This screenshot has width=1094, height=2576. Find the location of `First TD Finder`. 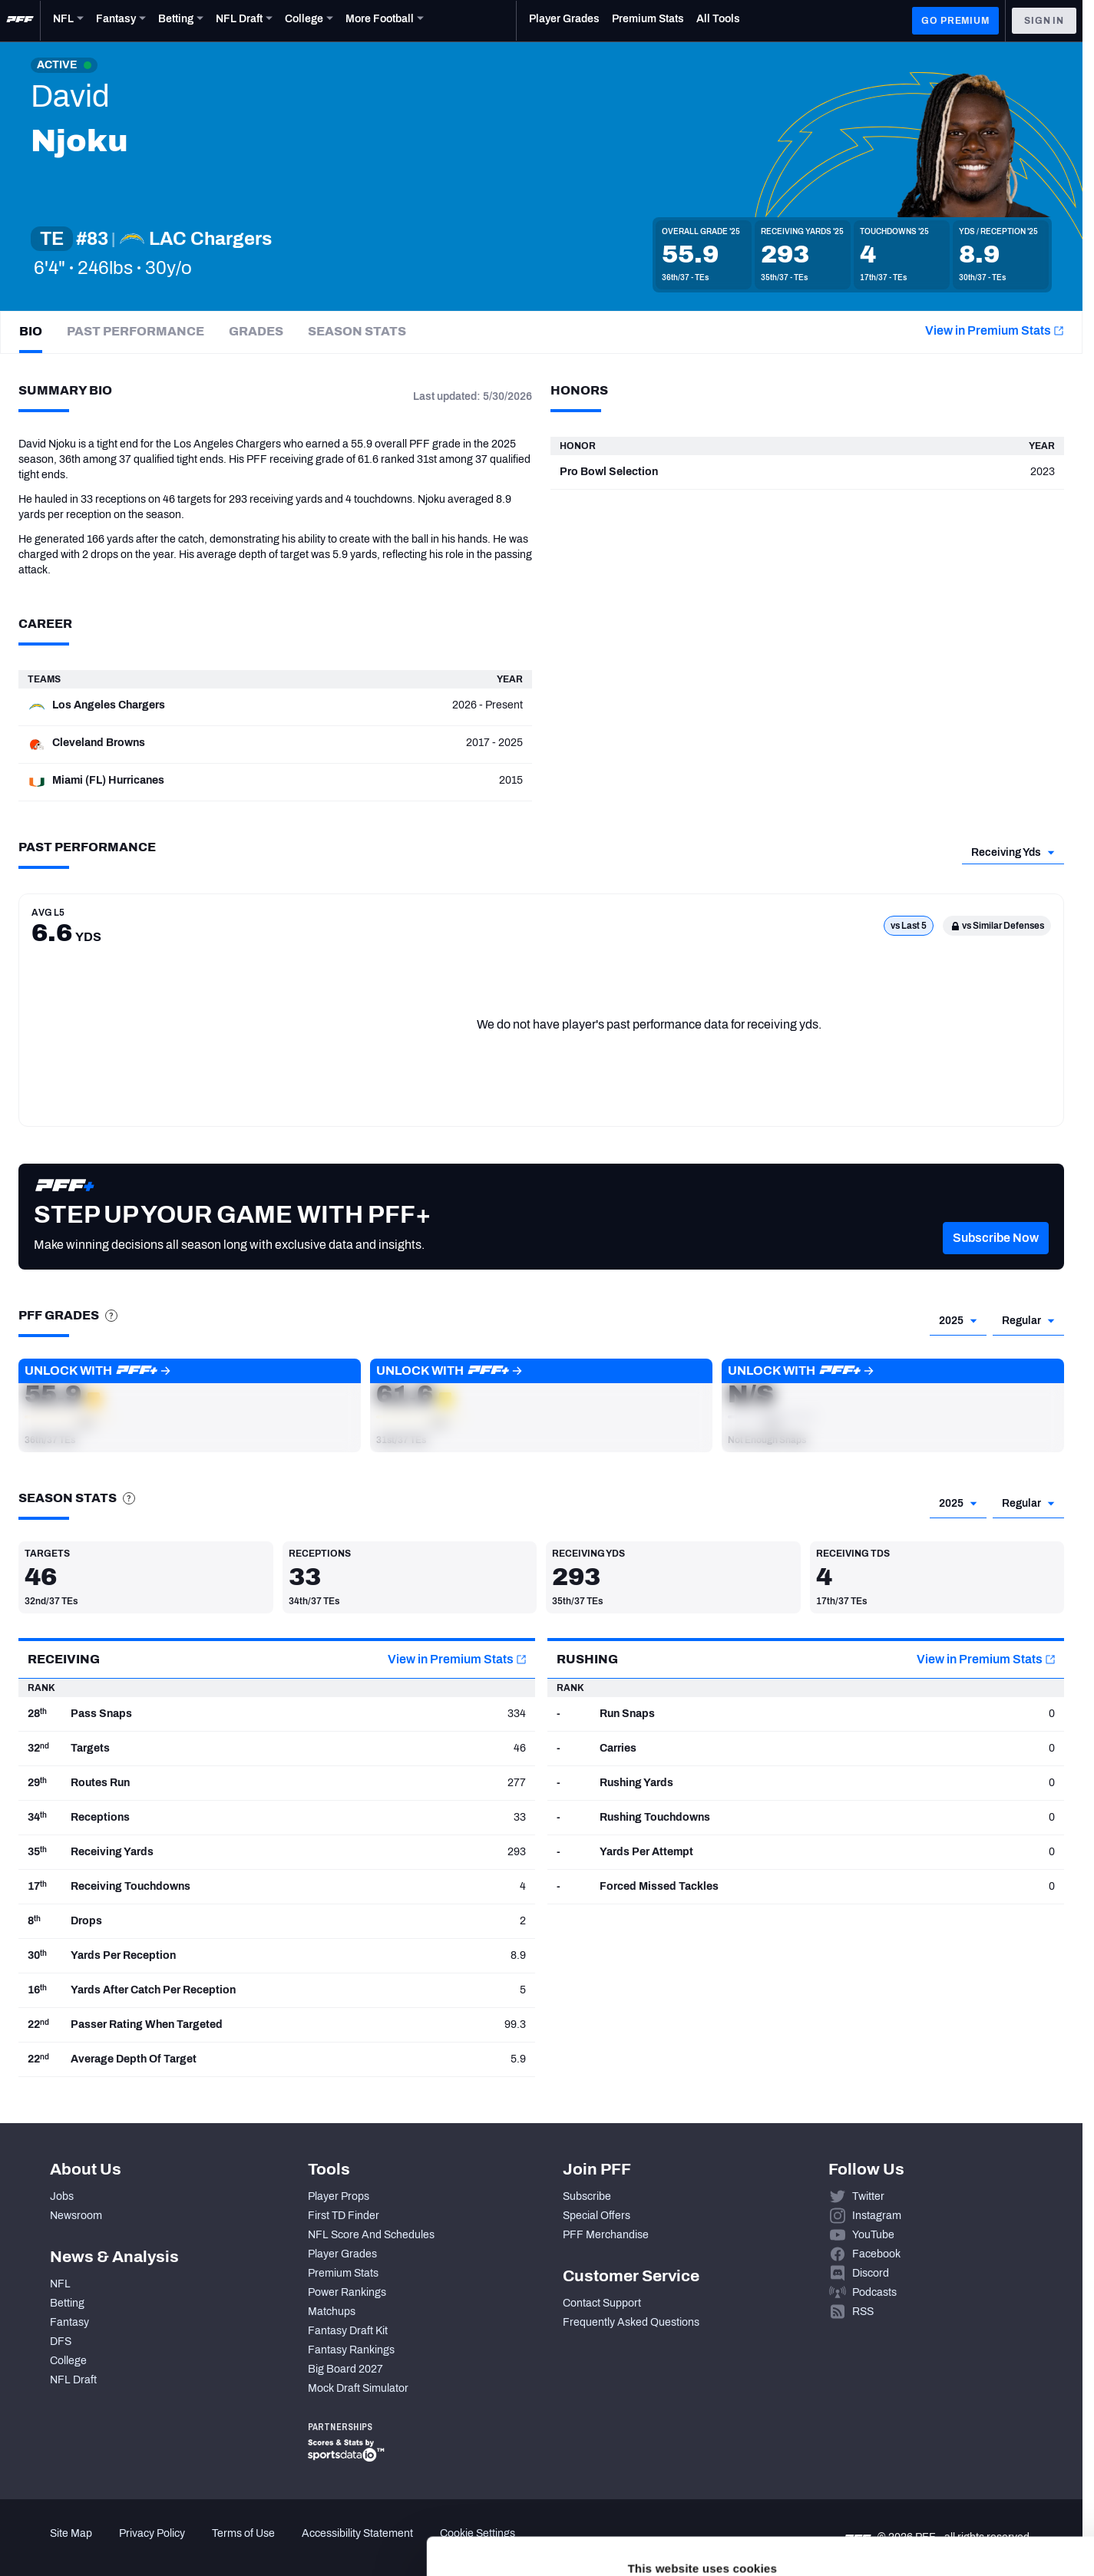

First TD Finder is located at coordinates (343, 2215).